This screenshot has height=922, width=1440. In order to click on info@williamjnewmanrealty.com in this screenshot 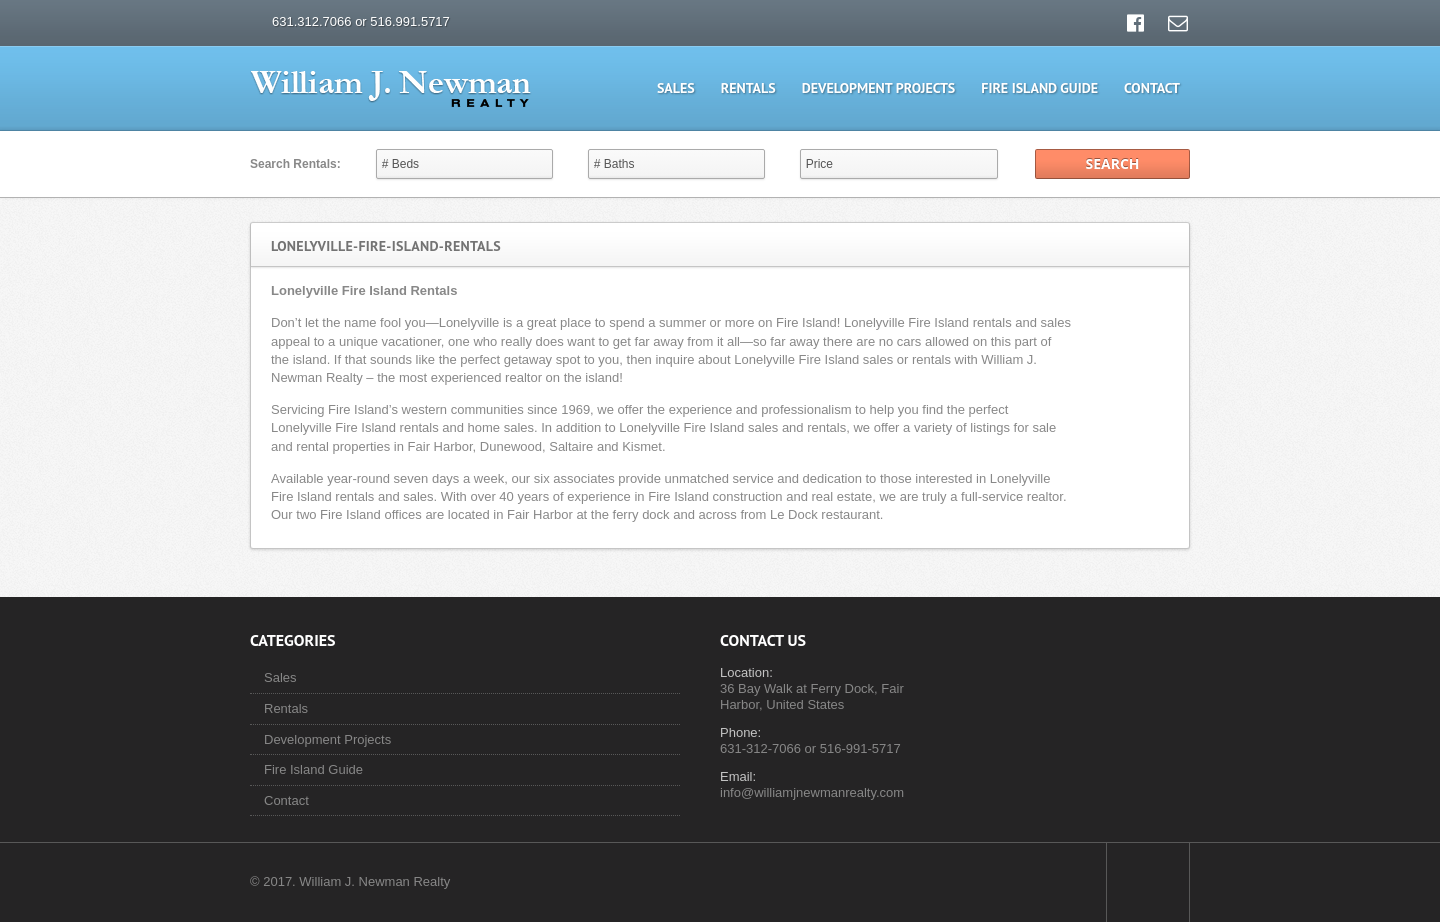, I will do `click(812, 792)`.